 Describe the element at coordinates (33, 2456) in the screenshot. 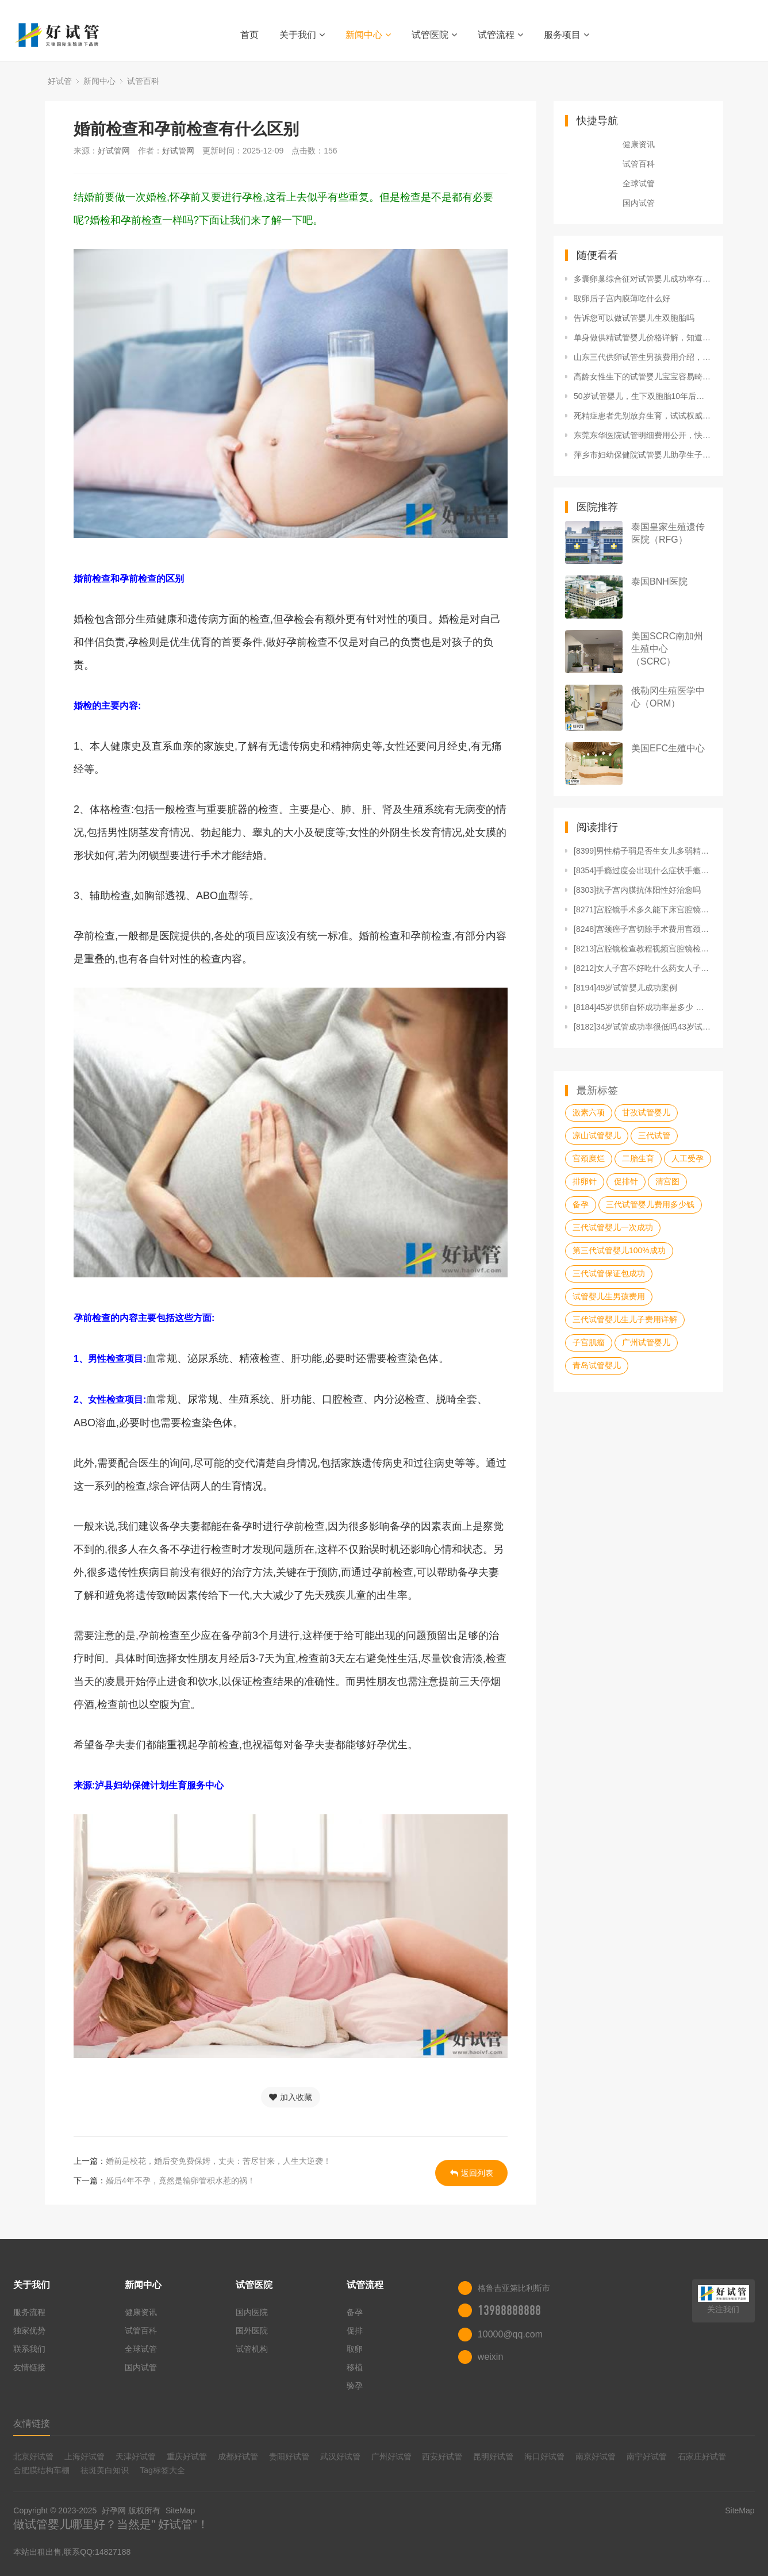

I see `北京好试管` at that location.